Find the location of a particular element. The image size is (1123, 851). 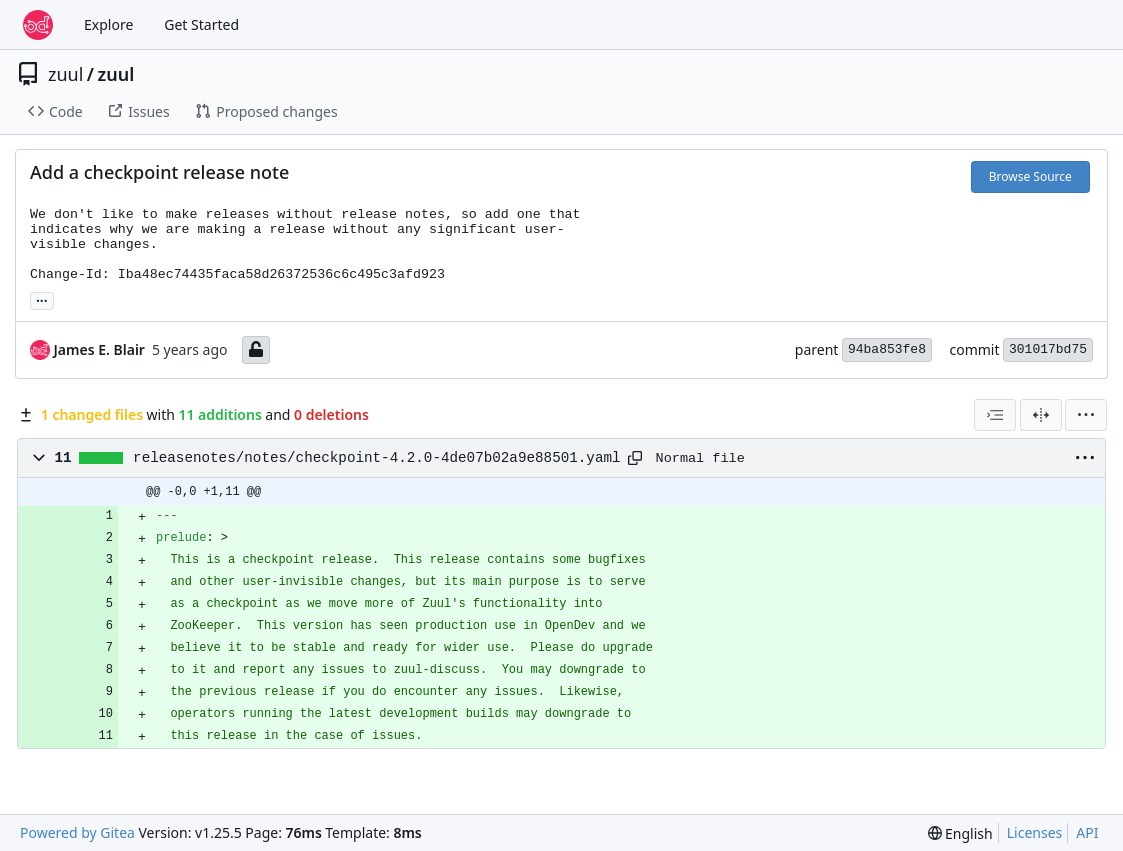

[Copy path] is located at coordinates (635, 458).